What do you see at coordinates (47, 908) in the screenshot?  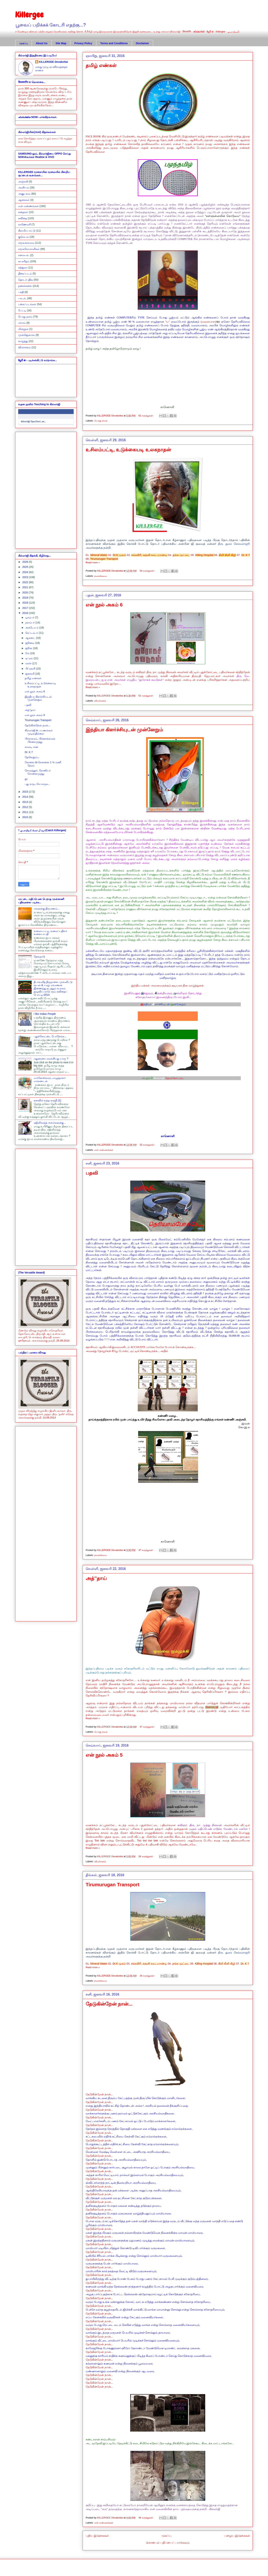 I see `மகளுக்கு திருமணம்...` at bounding box center [47, 908].